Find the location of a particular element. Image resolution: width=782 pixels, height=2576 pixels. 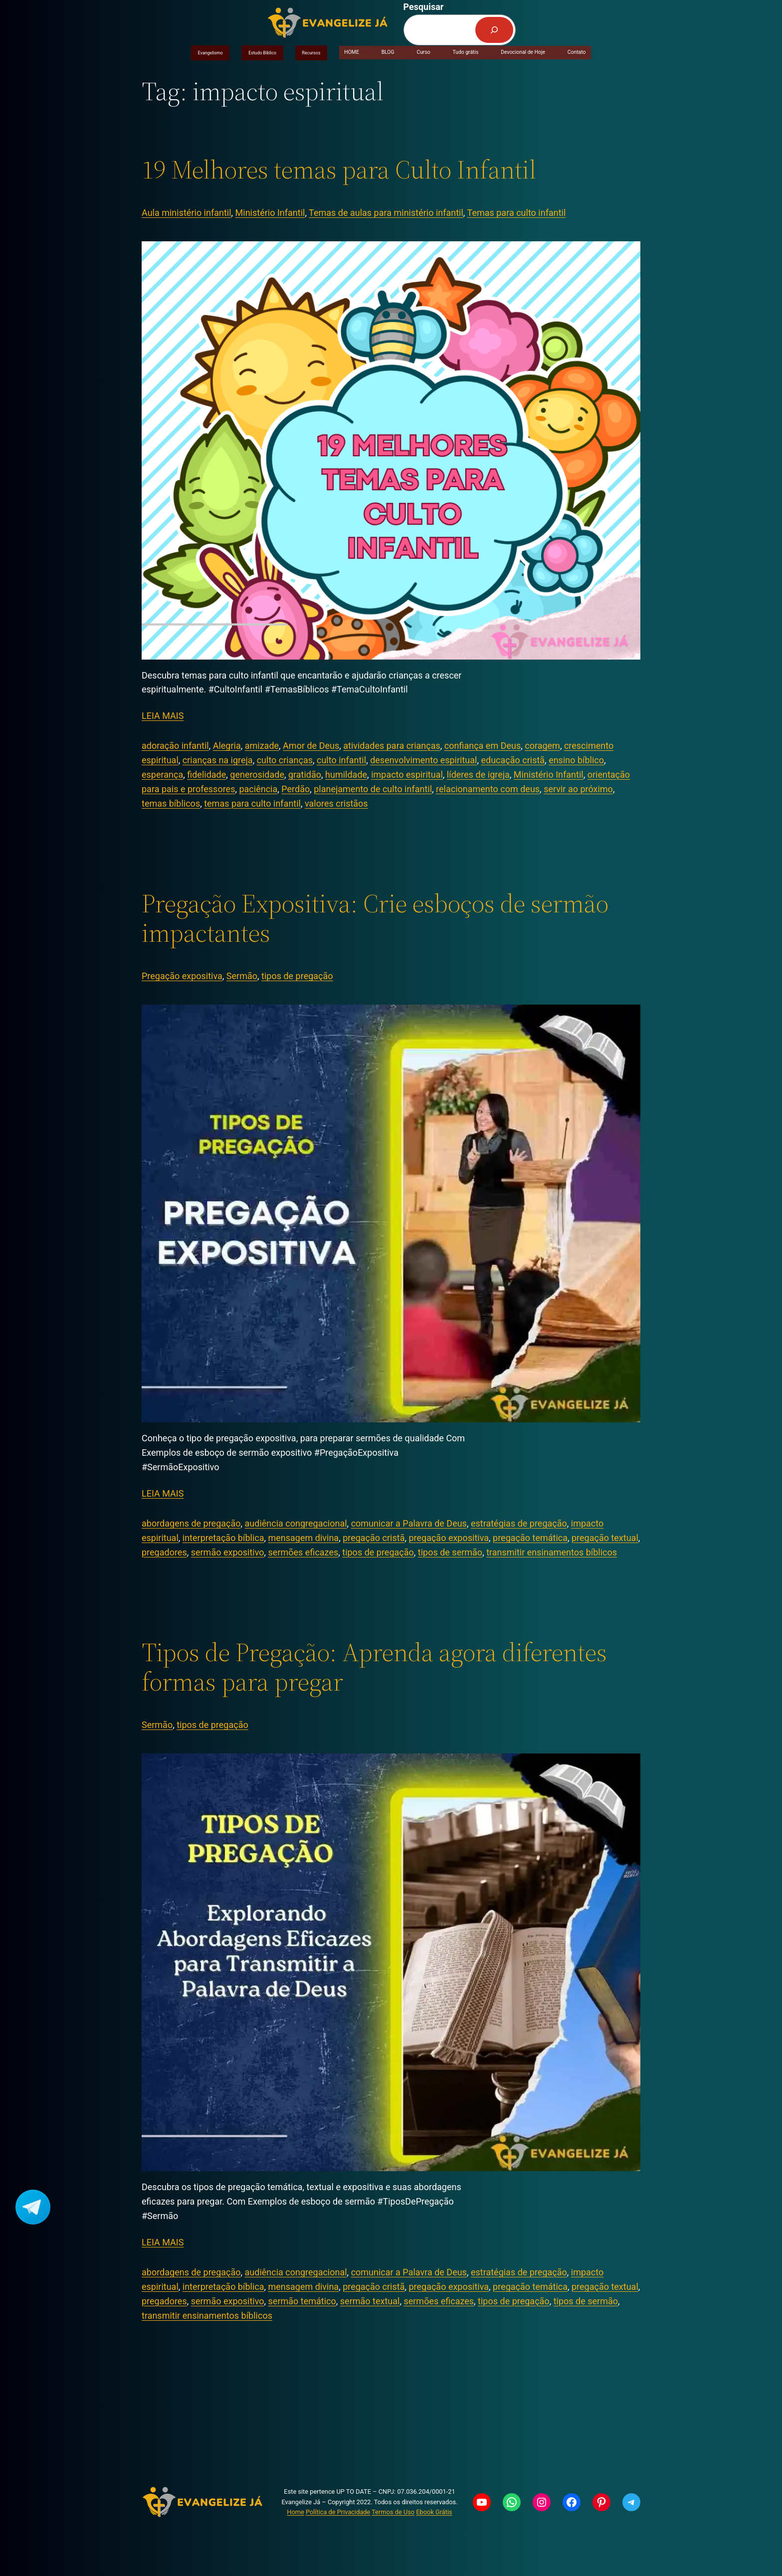

coragem is located at coordinates (542, 745).